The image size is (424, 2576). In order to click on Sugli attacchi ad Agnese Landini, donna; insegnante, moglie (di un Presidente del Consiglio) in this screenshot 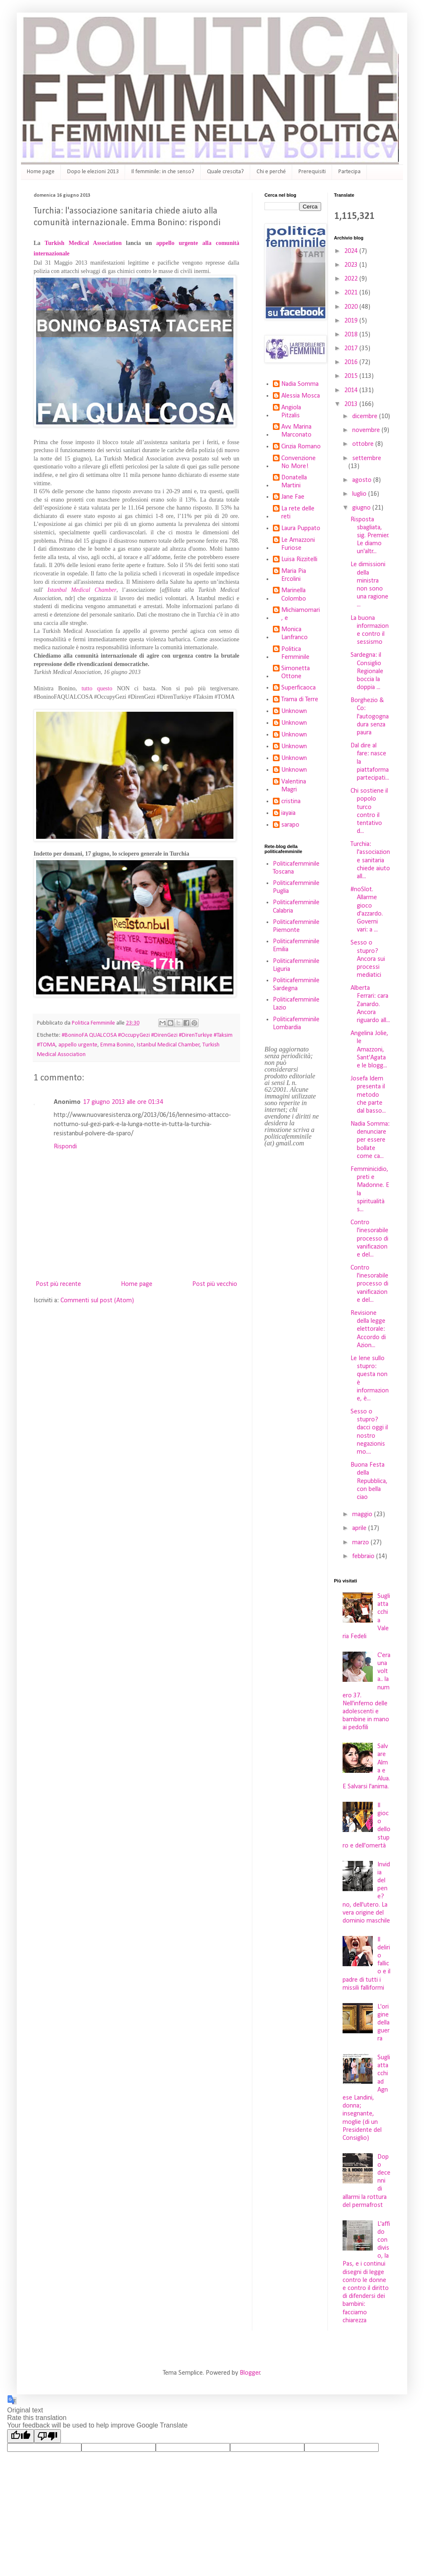, I will do `click(366, 2097)`.